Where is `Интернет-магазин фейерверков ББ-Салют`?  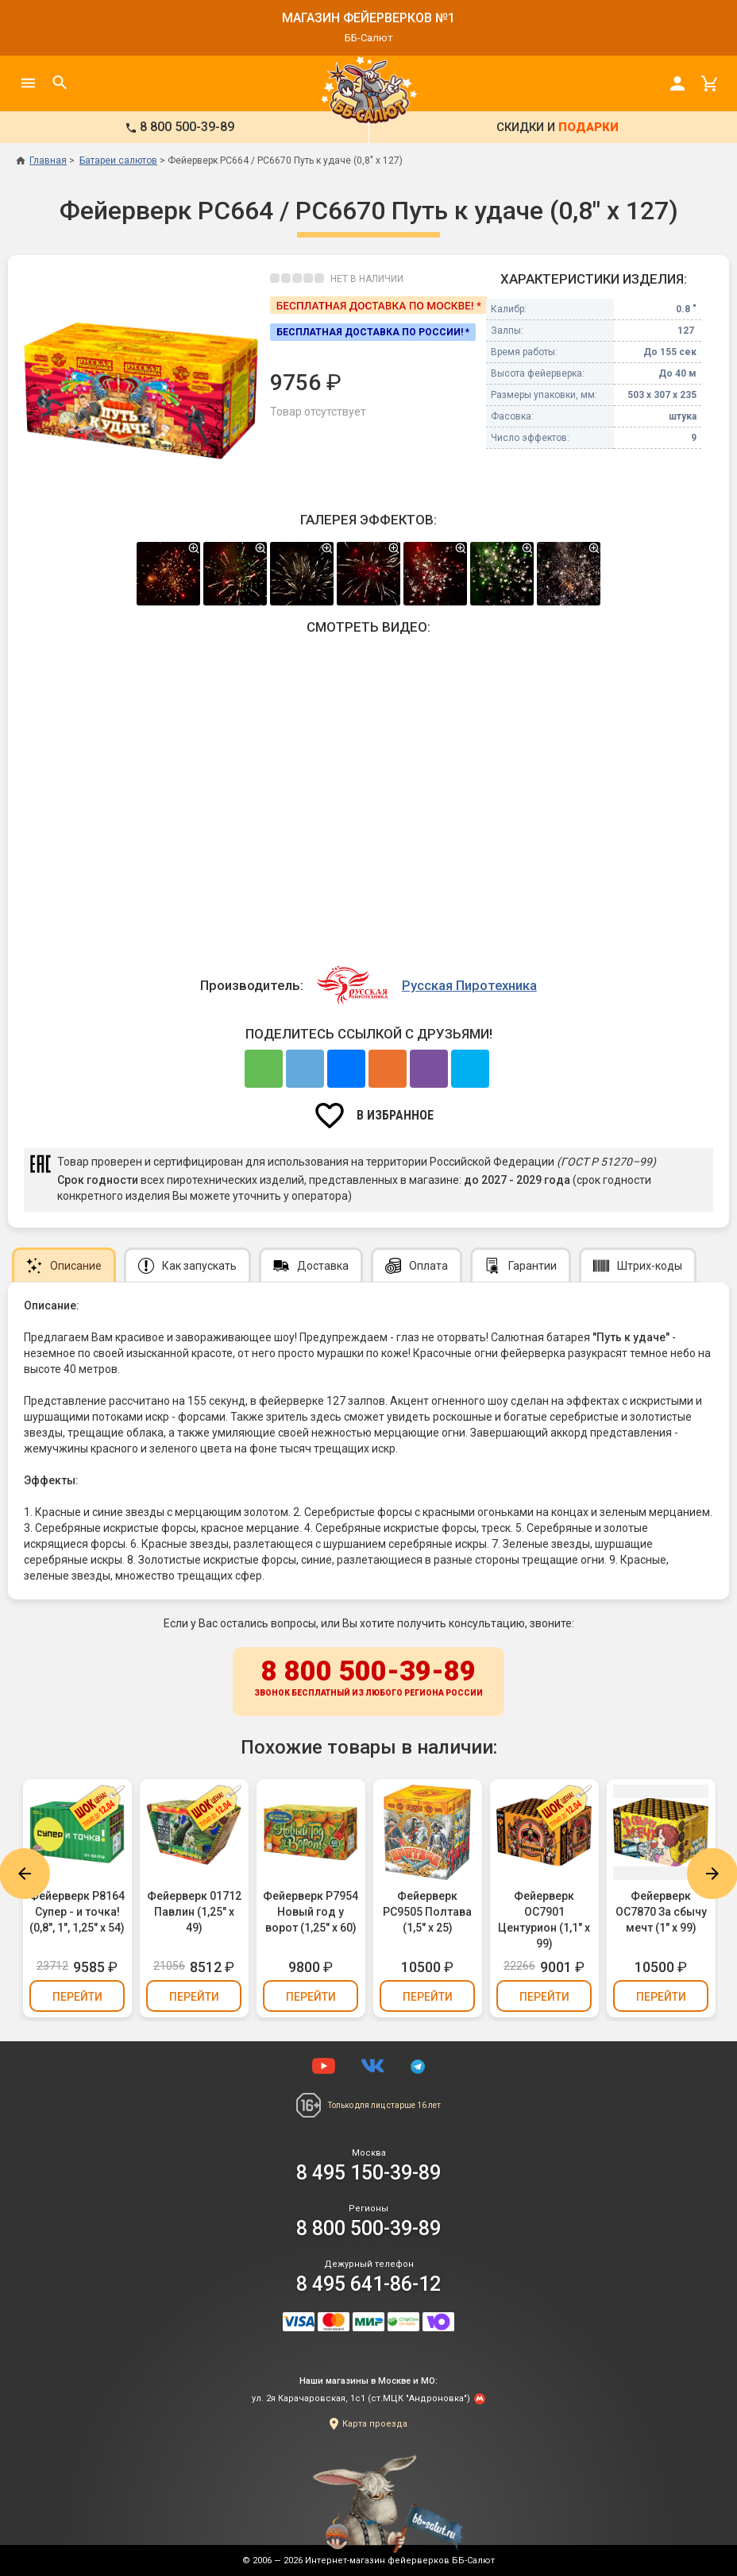 Интернет-магазин фейерверков ББ-Салют is located at coordinates (400, 2560).